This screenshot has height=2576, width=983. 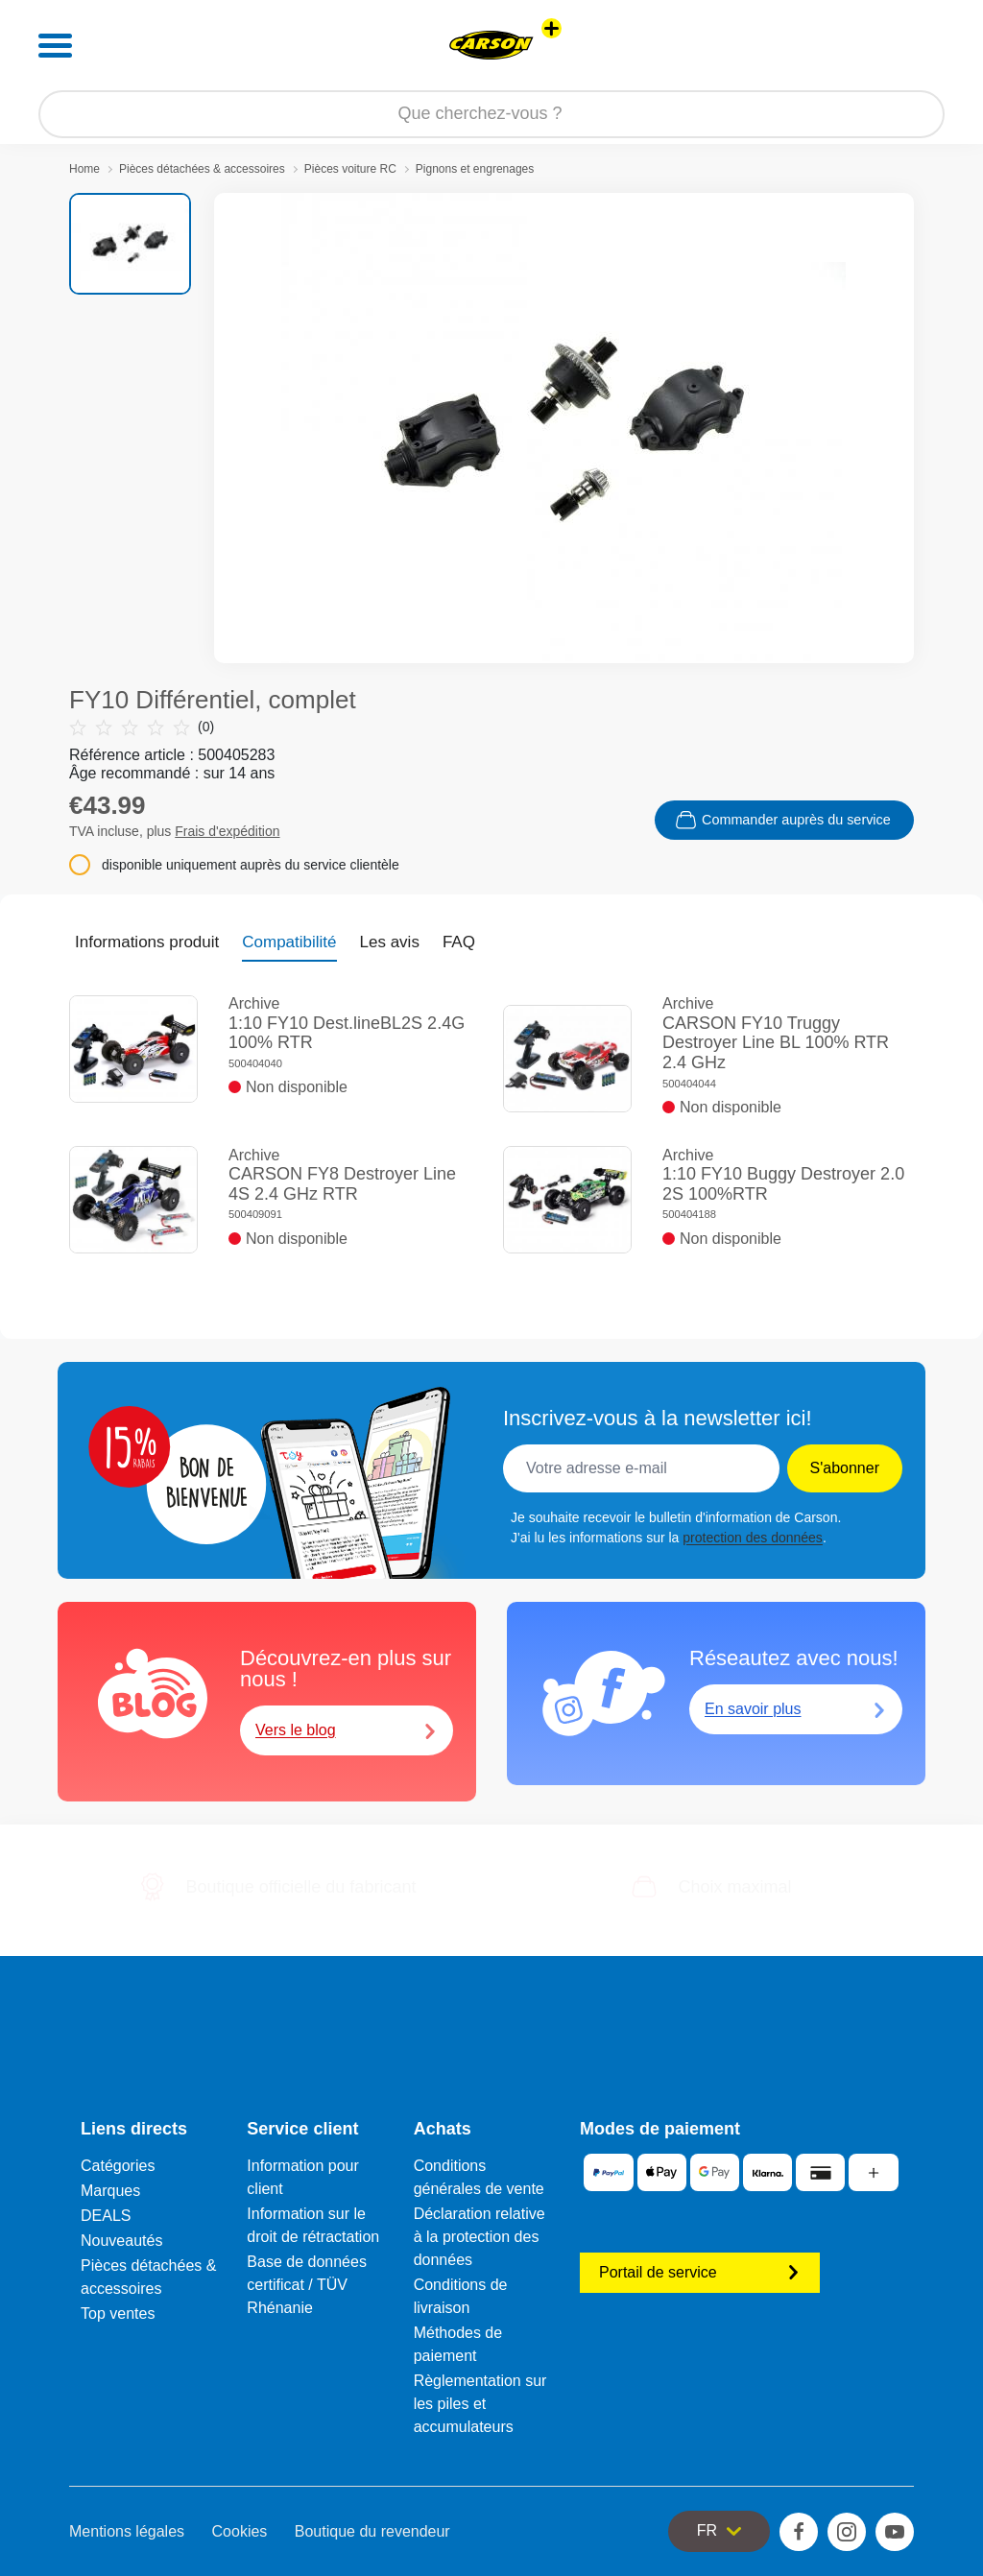 What do you see at coordinates (118, 2313) in the screenshot?
I see `Top ventes` at bounding box center [118, 2313].